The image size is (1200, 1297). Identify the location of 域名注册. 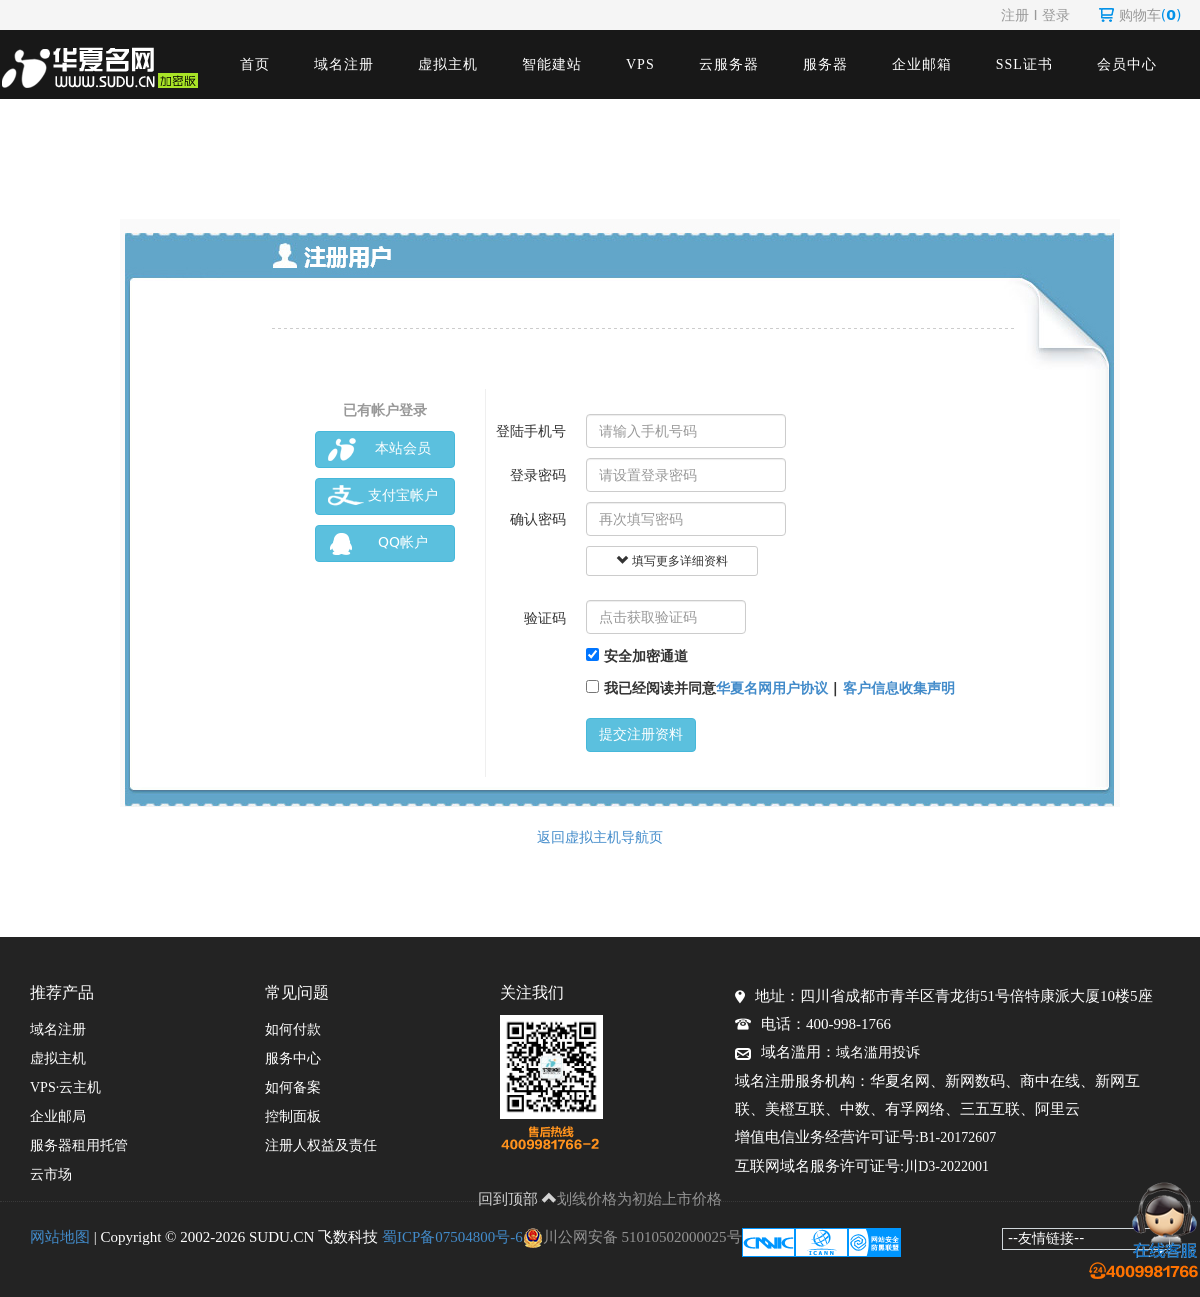
(344, 64).